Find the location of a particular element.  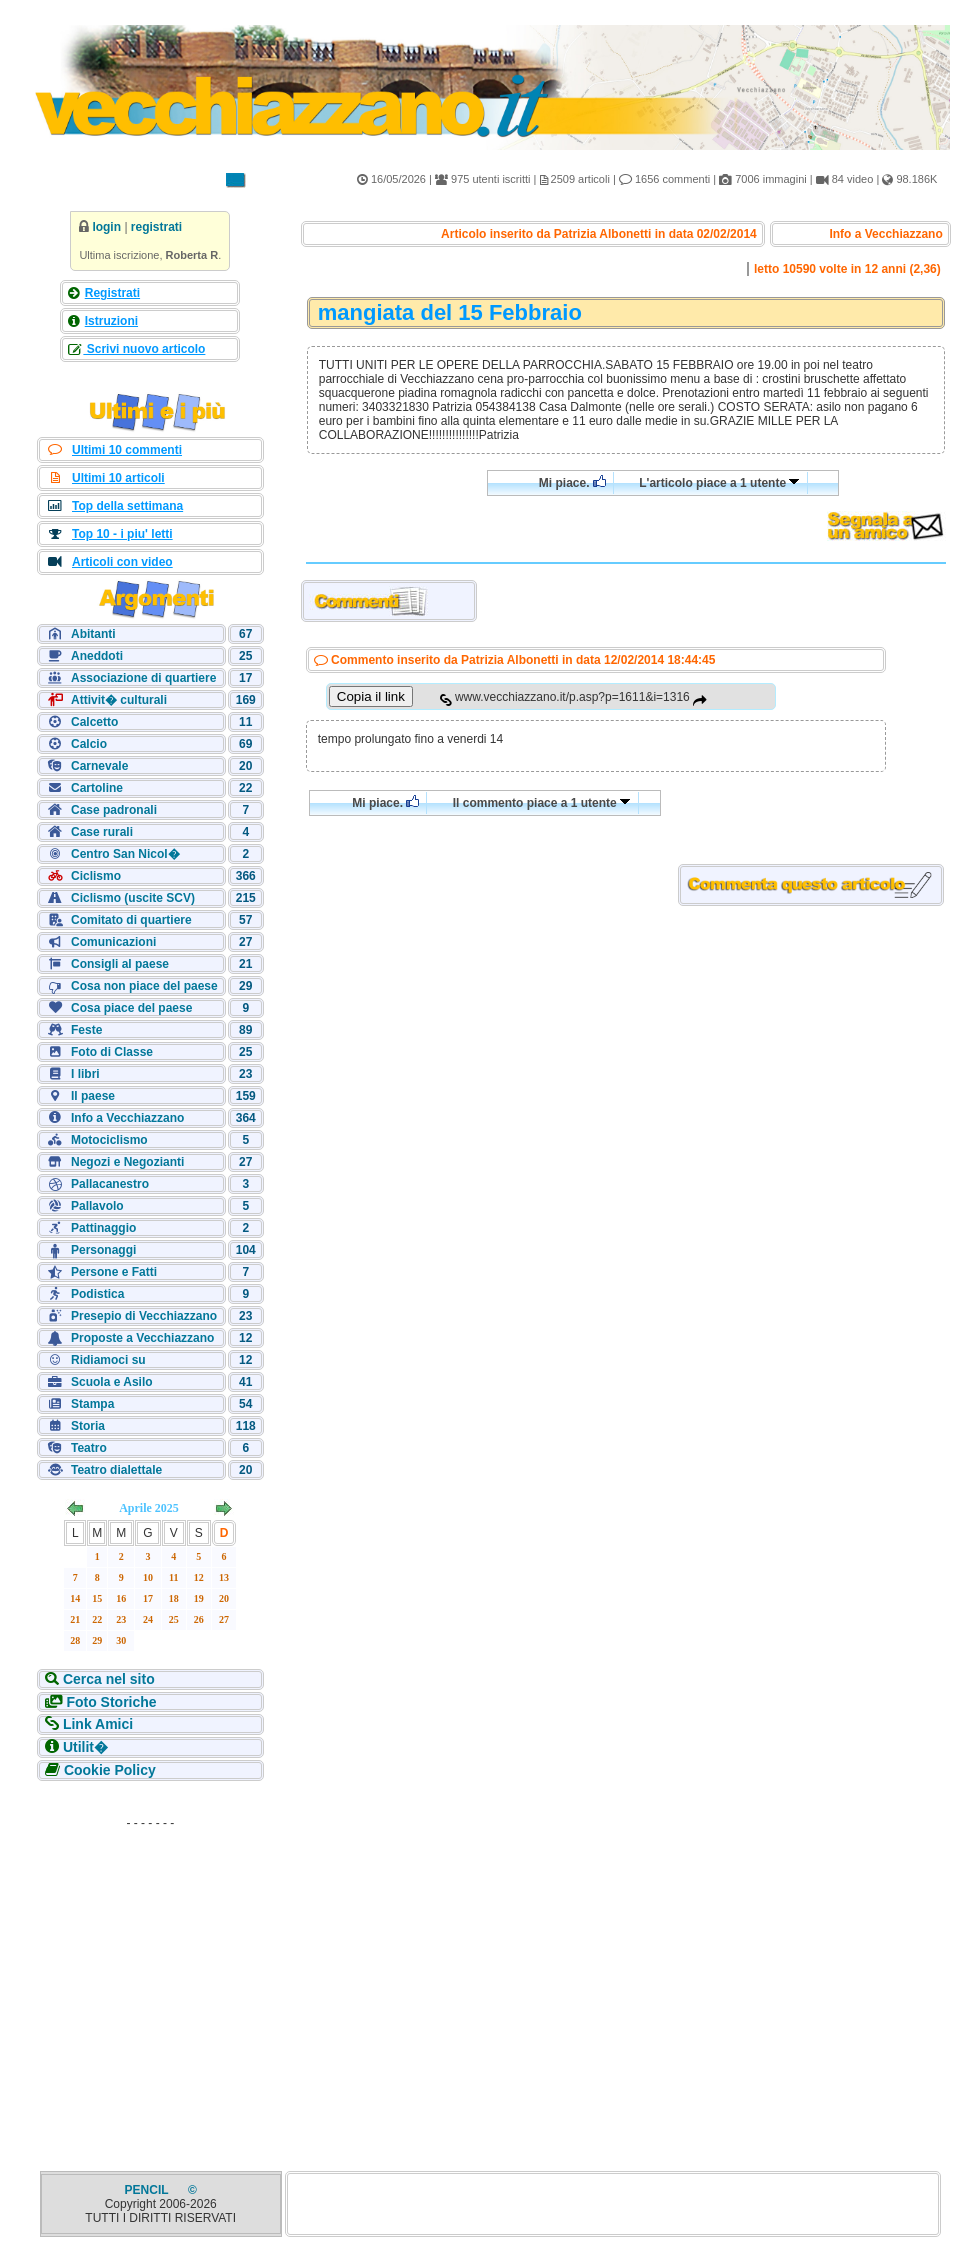

Centro San Nicol� is located at coordinates (125, 854).